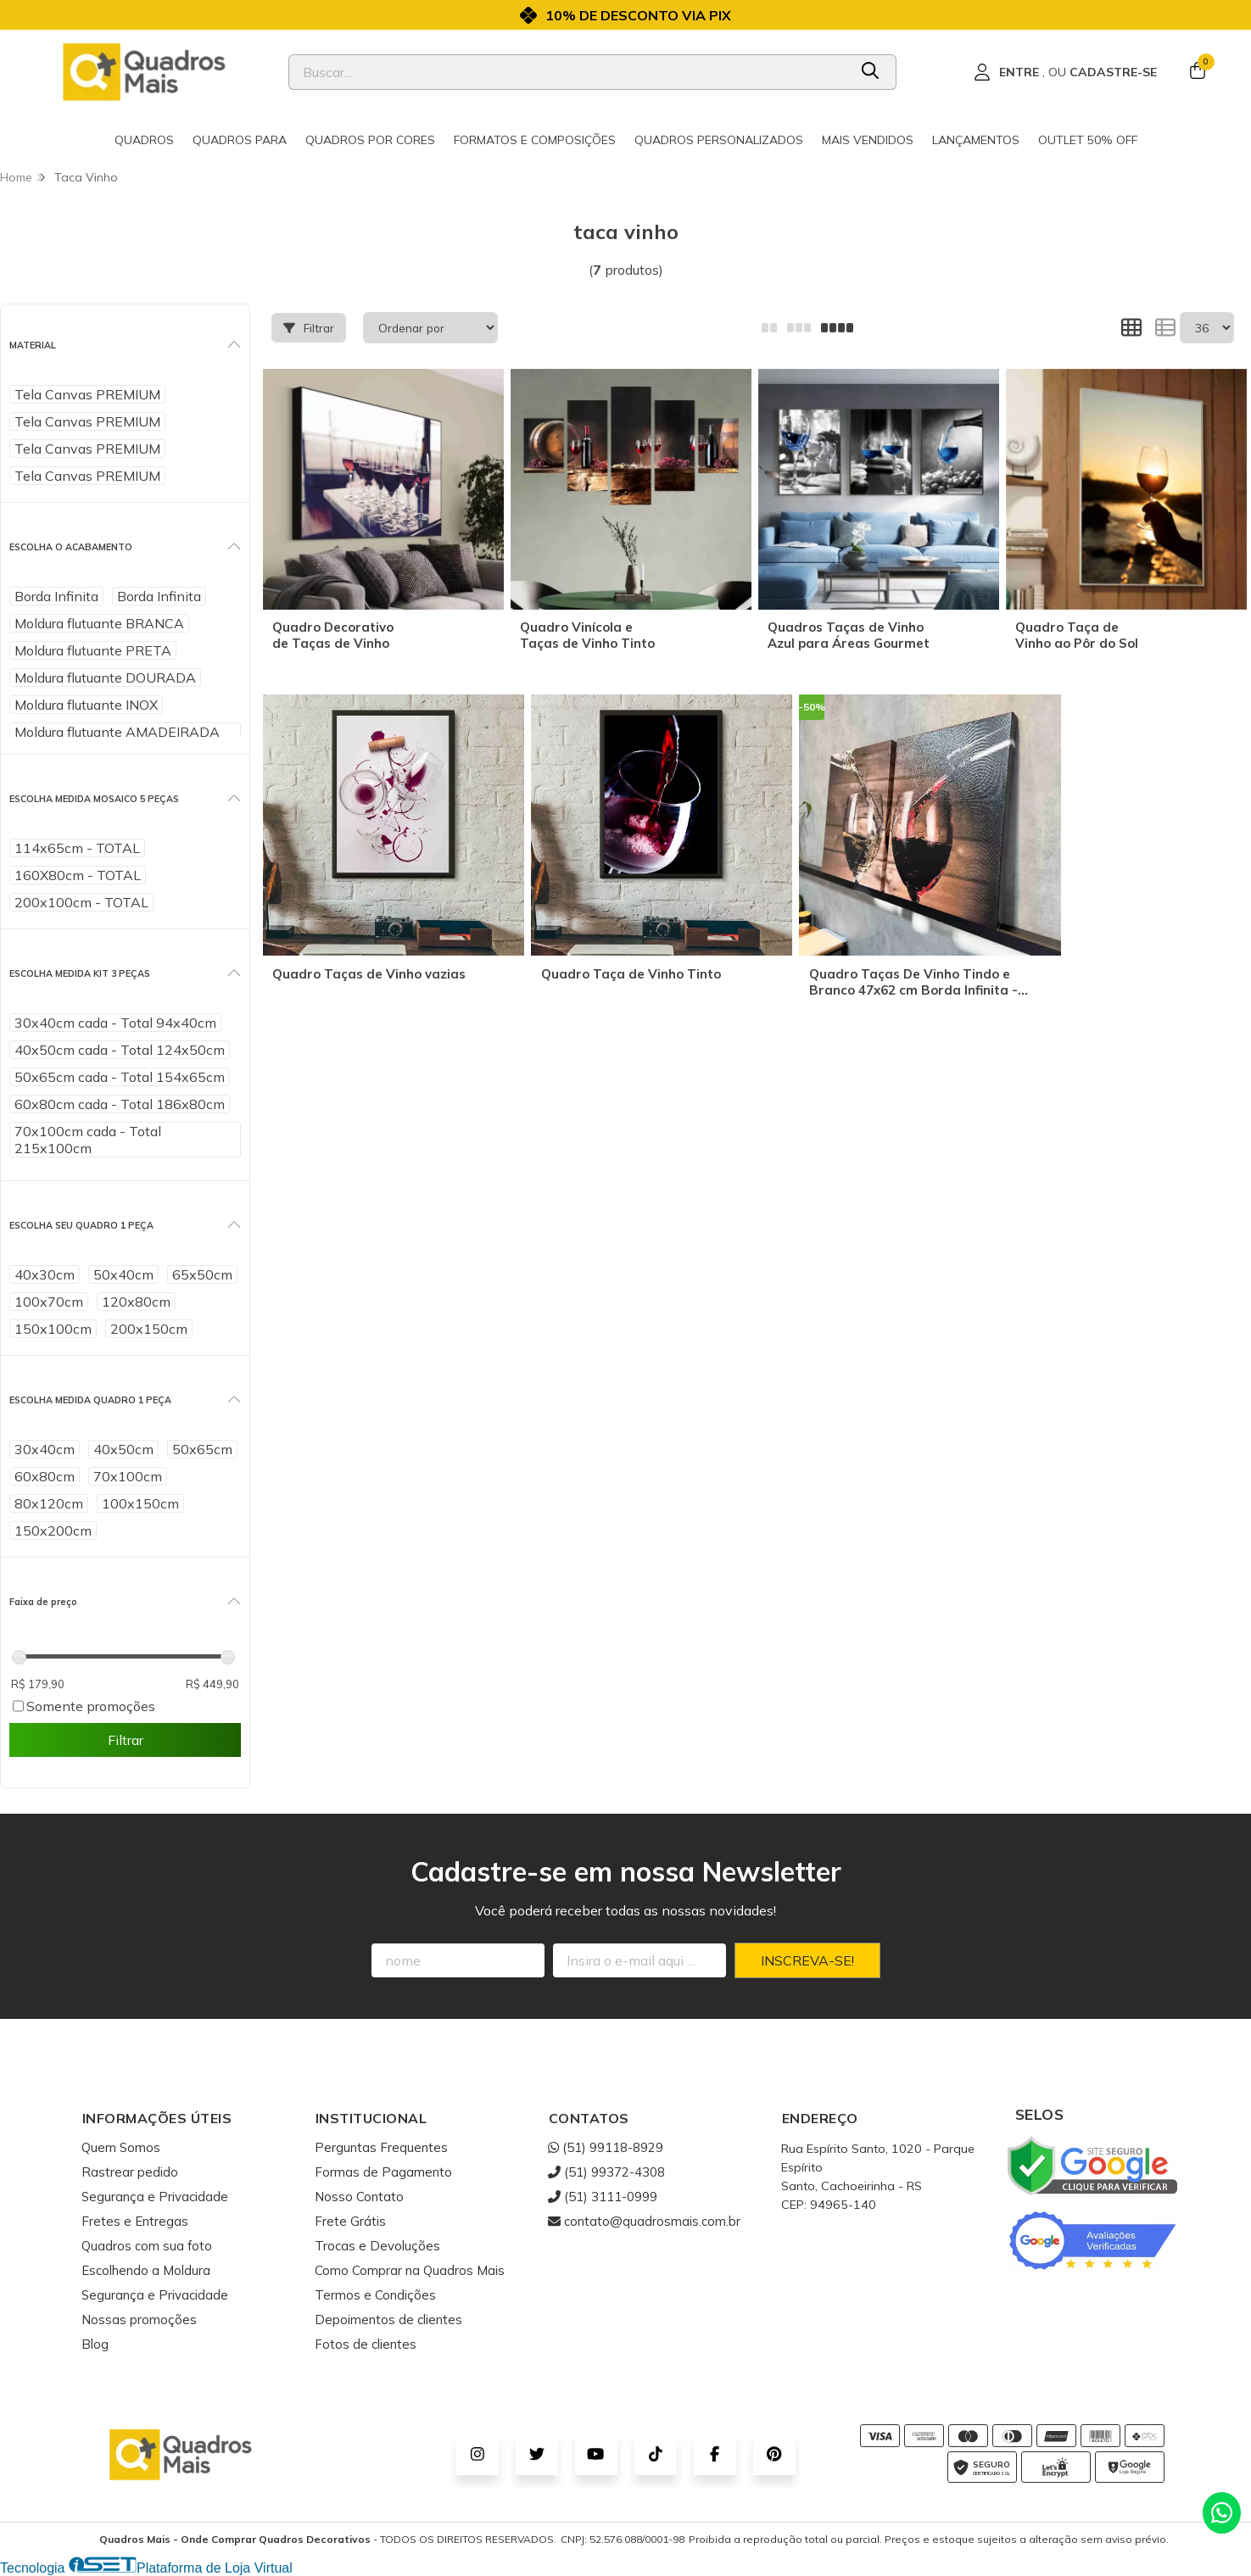 This screenshot has width=1251, height=2576. I want to click on Quem Somos, so click(120, 2147).